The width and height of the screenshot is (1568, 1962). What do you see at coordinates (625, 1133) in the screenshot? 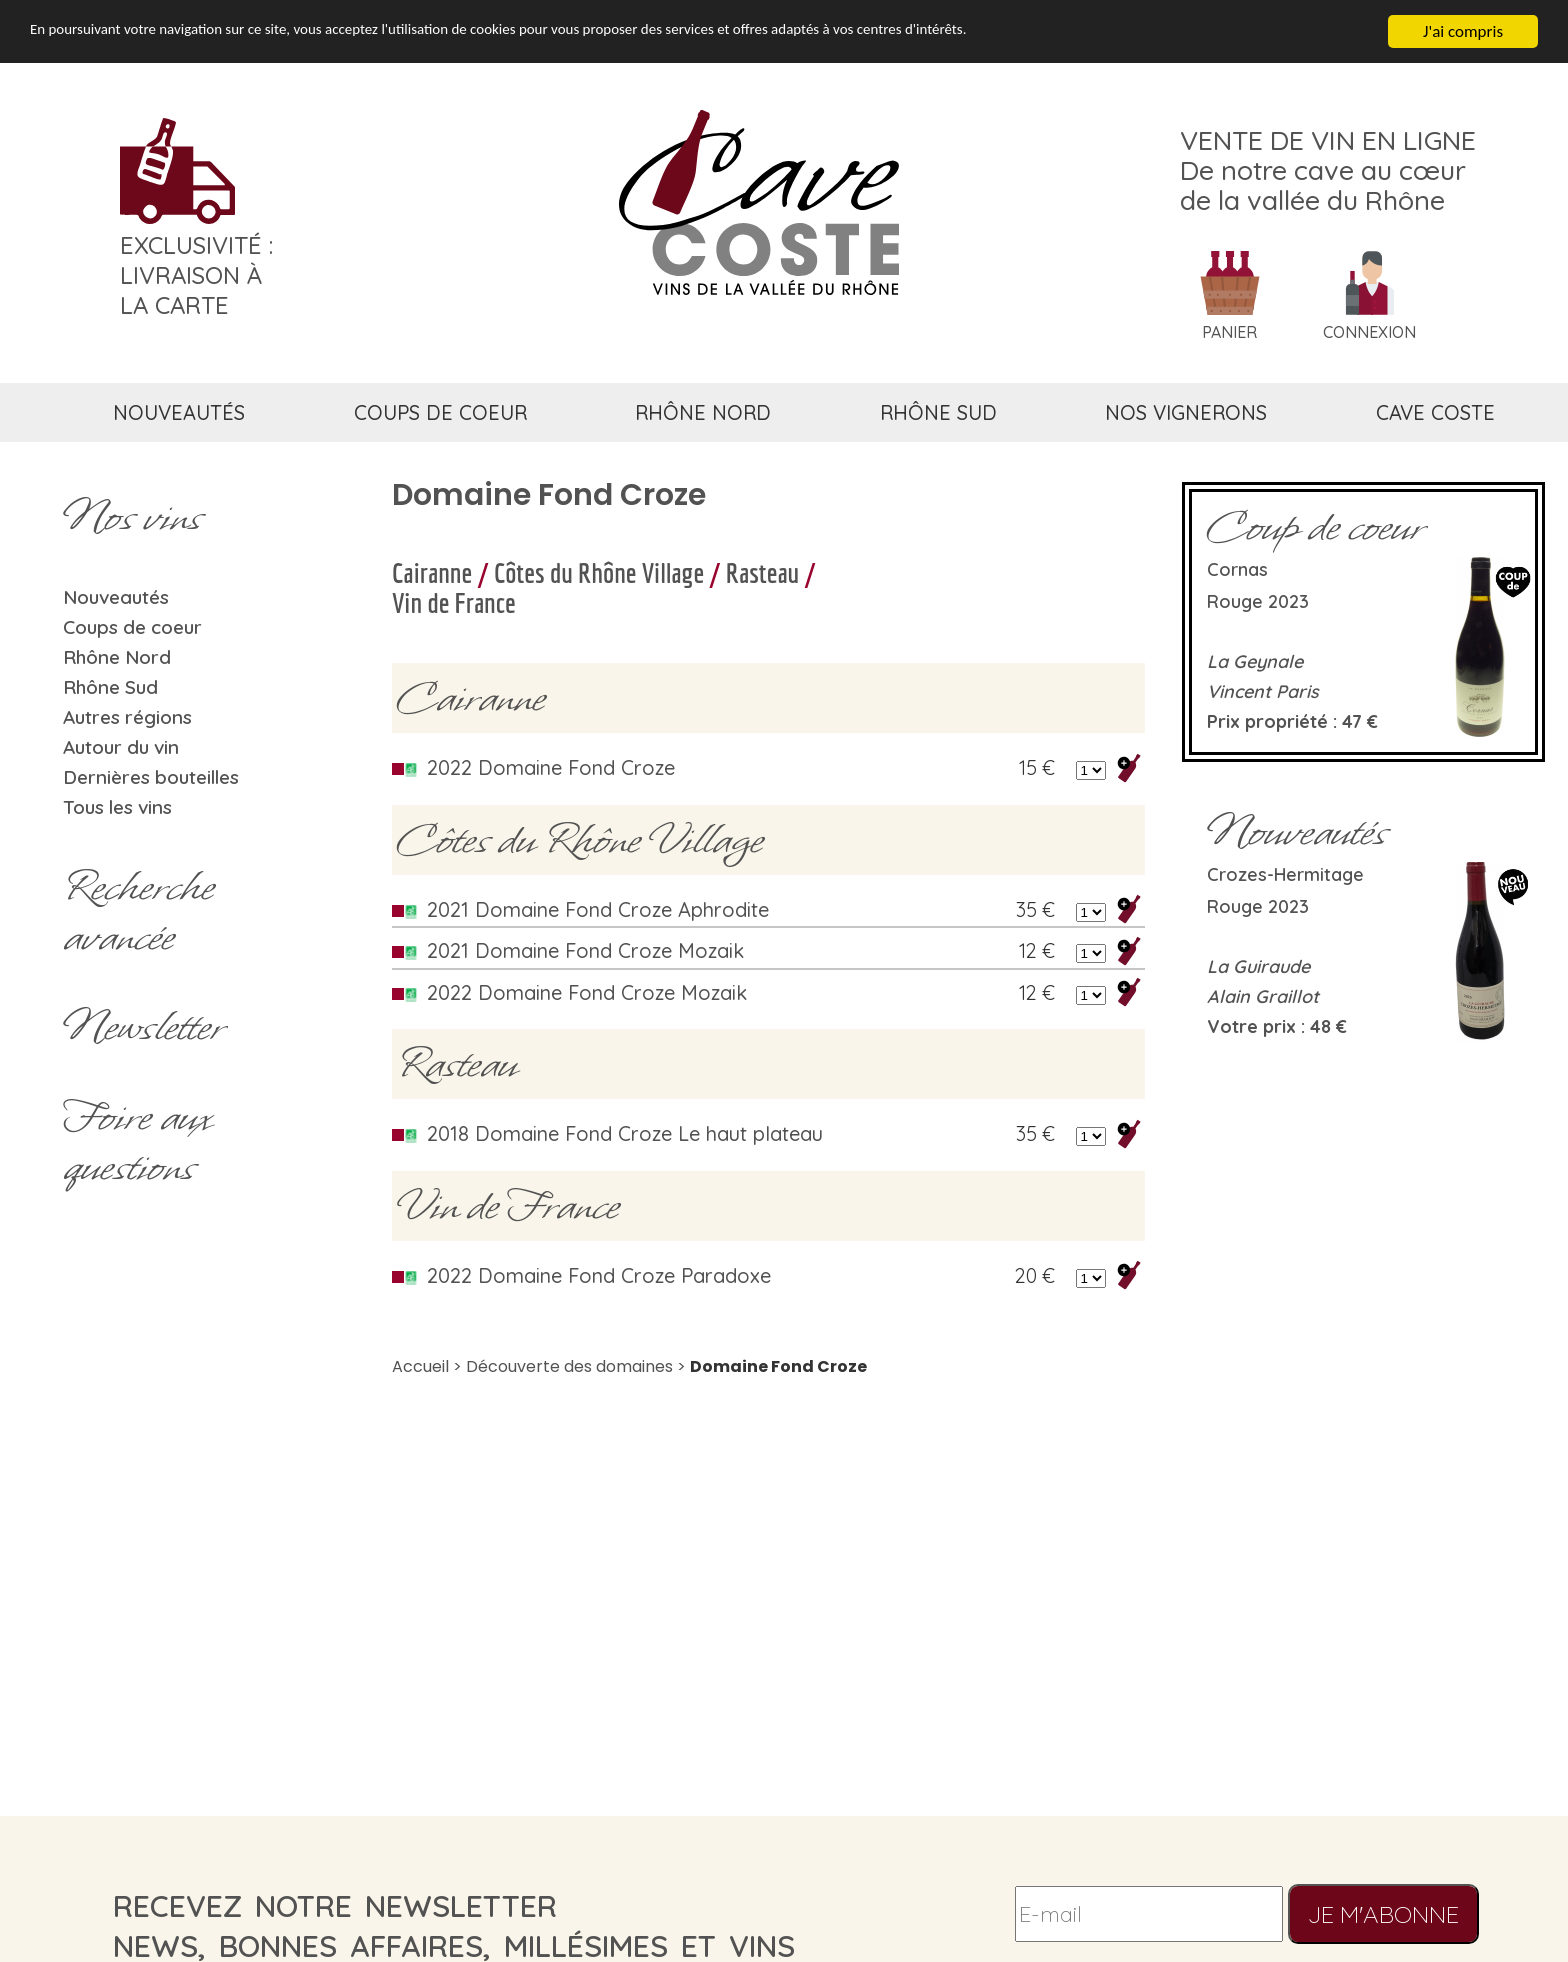
I see `2018 Domaine Fond Croze Le haut plateau` at bounding box center [625, 1133].